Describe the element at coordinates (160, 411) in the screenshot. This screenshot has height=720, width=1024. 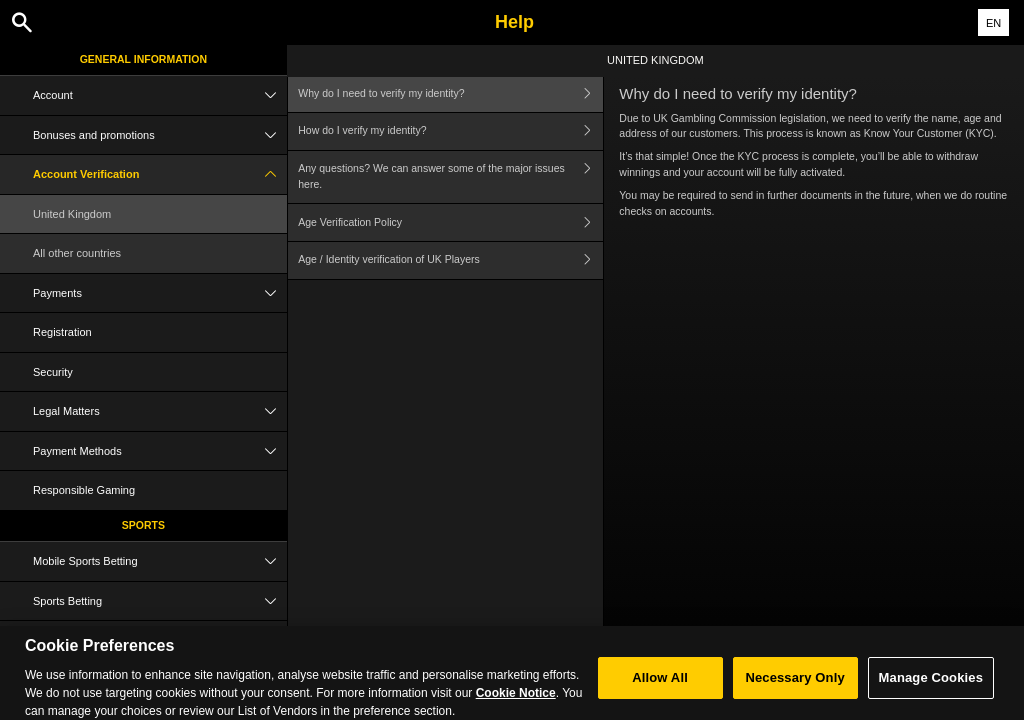
I see `Legal Matters` at that location.